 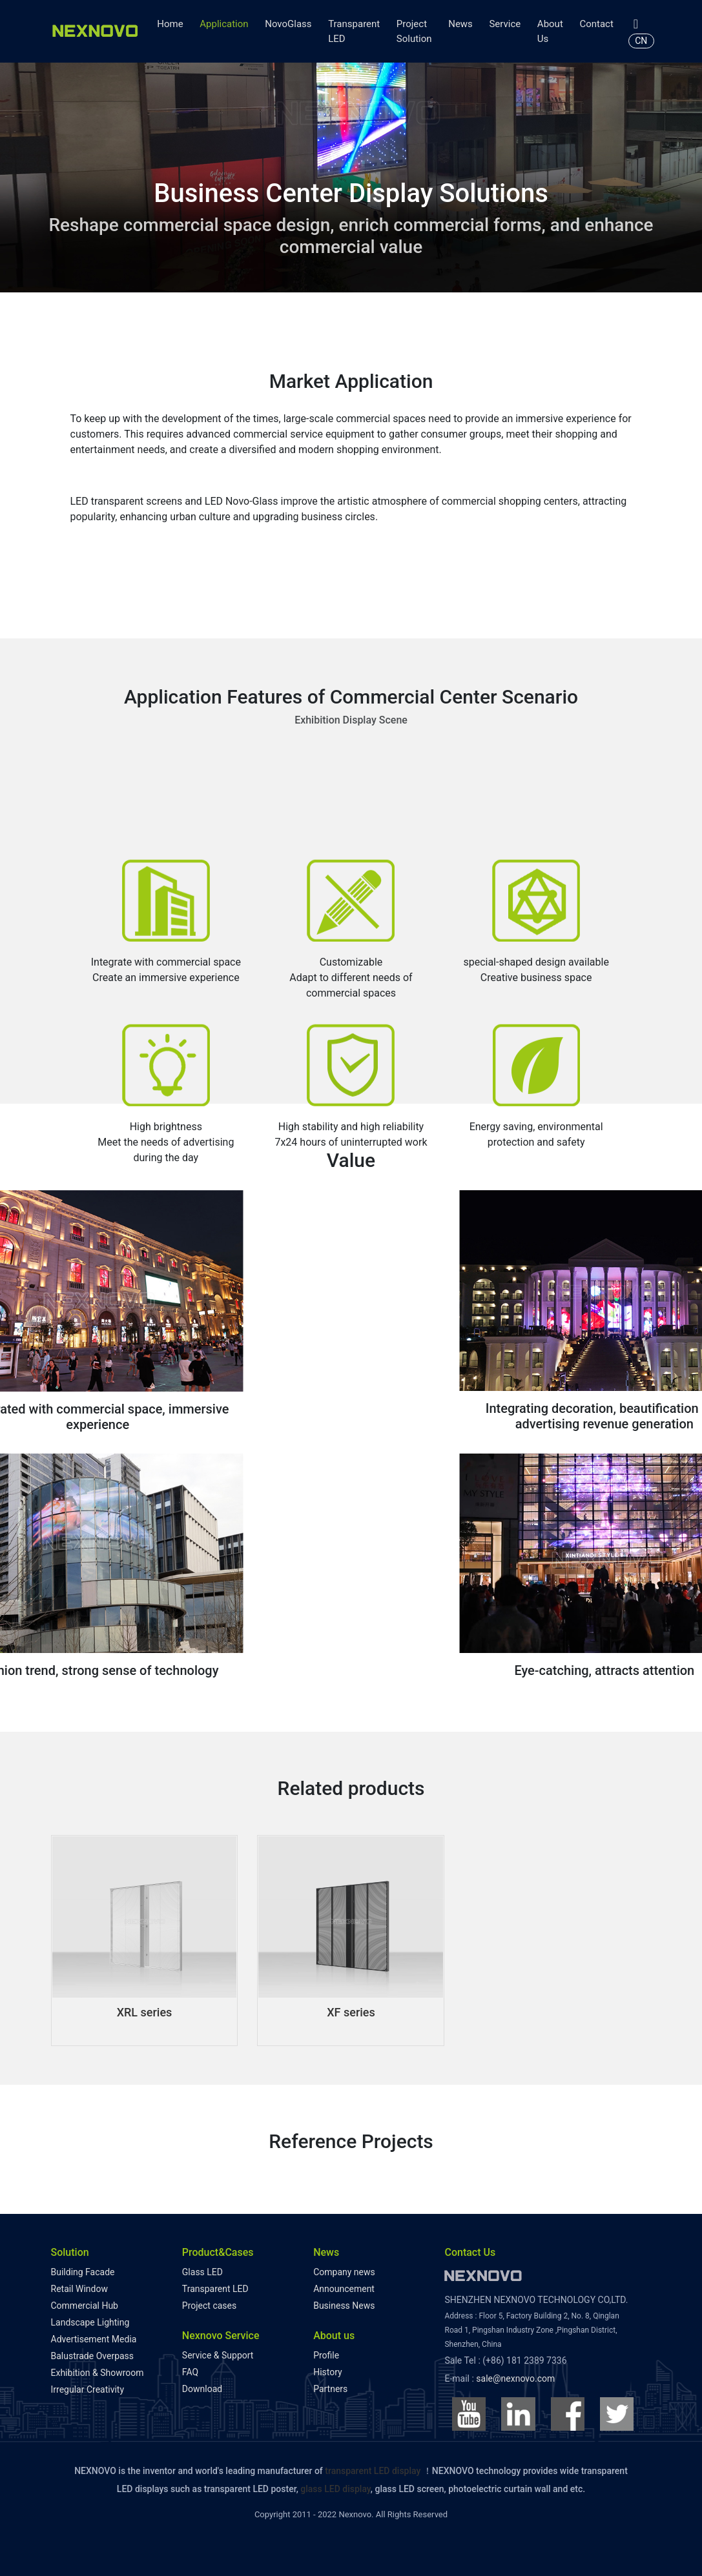 What do you see at coordinates (414, 31) in the screenshot?
I see `Project Solution` at bounding box center [414, 31].